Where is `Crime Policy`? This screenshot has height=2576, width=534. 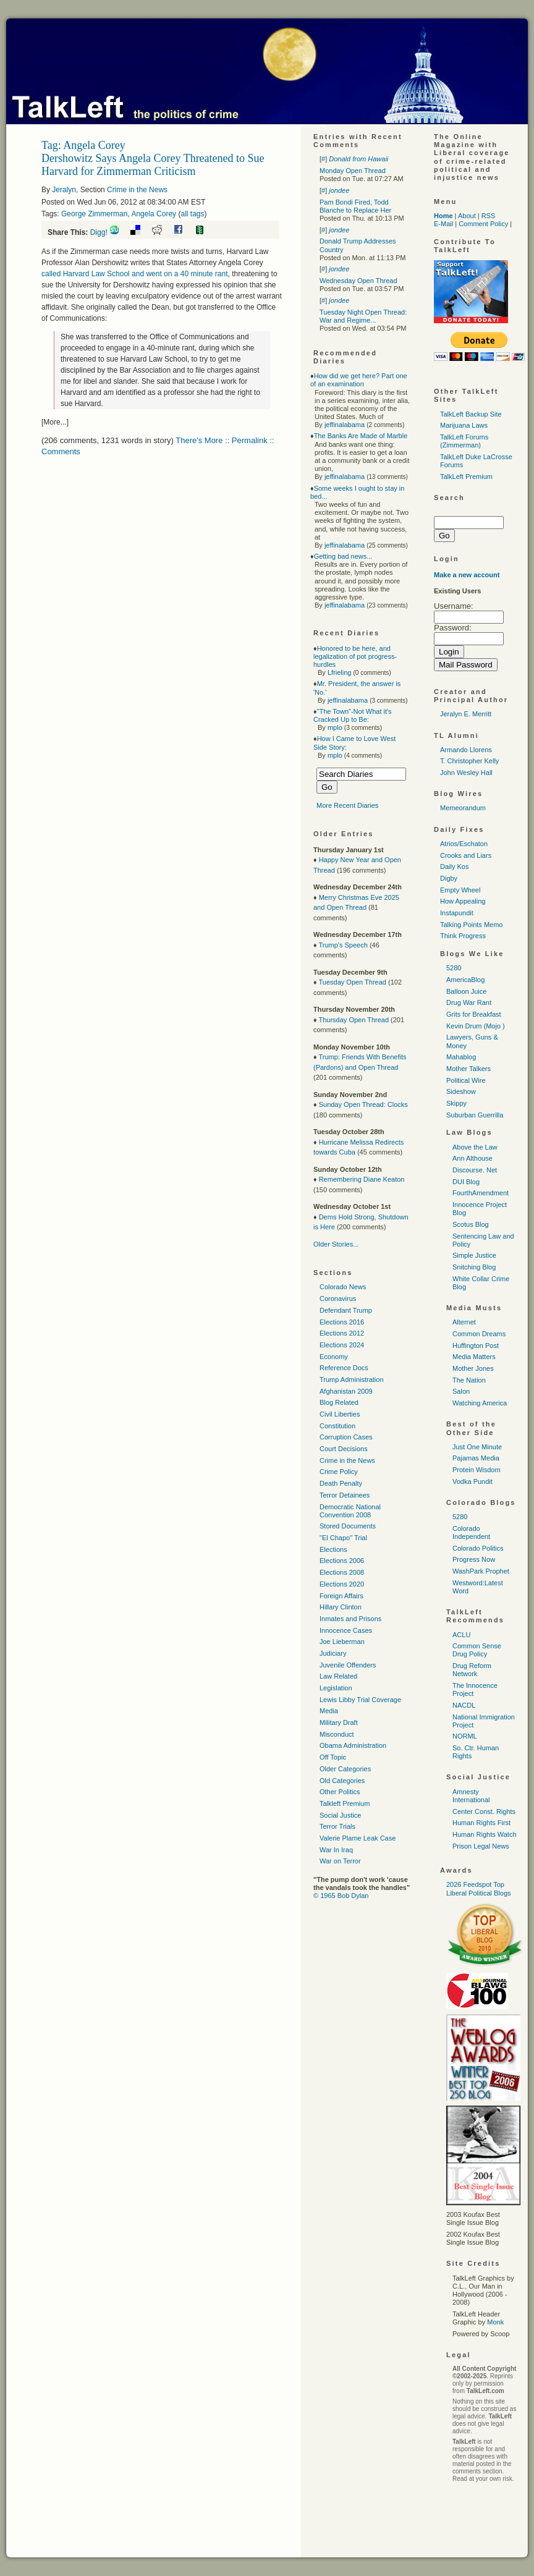 Crime Policy is located at coordinates (339, 1471).